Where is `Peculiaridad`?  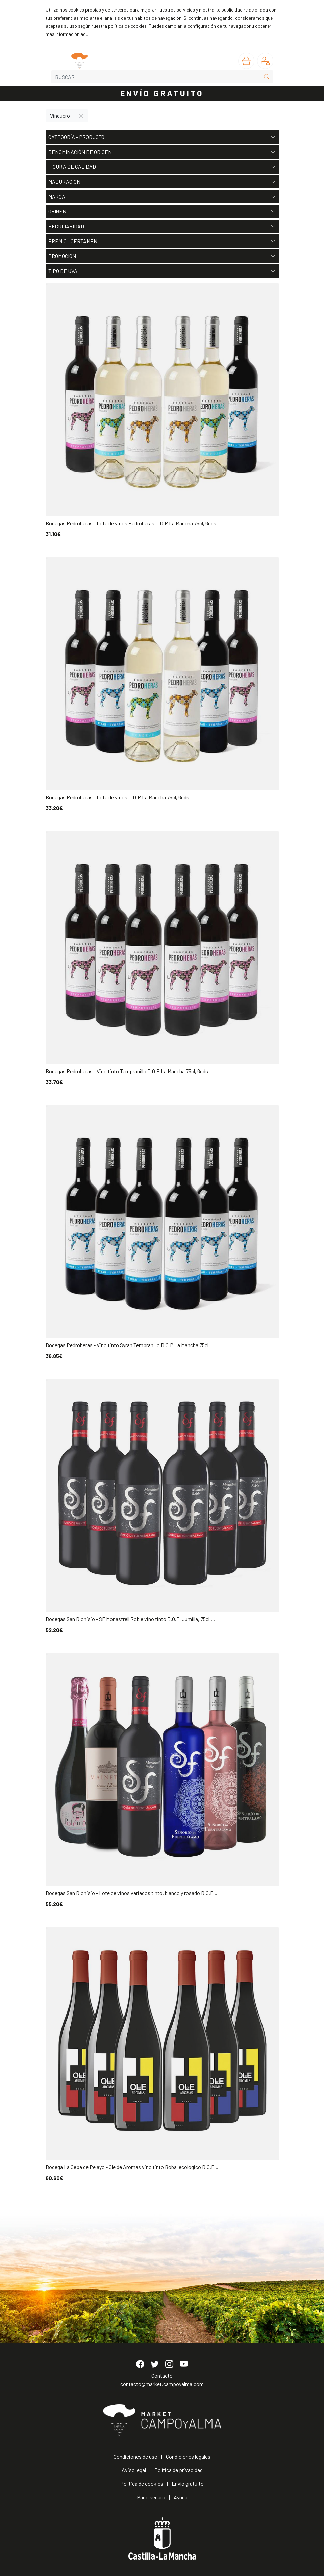 Peculiaridad is located at coordinates (162, 226).